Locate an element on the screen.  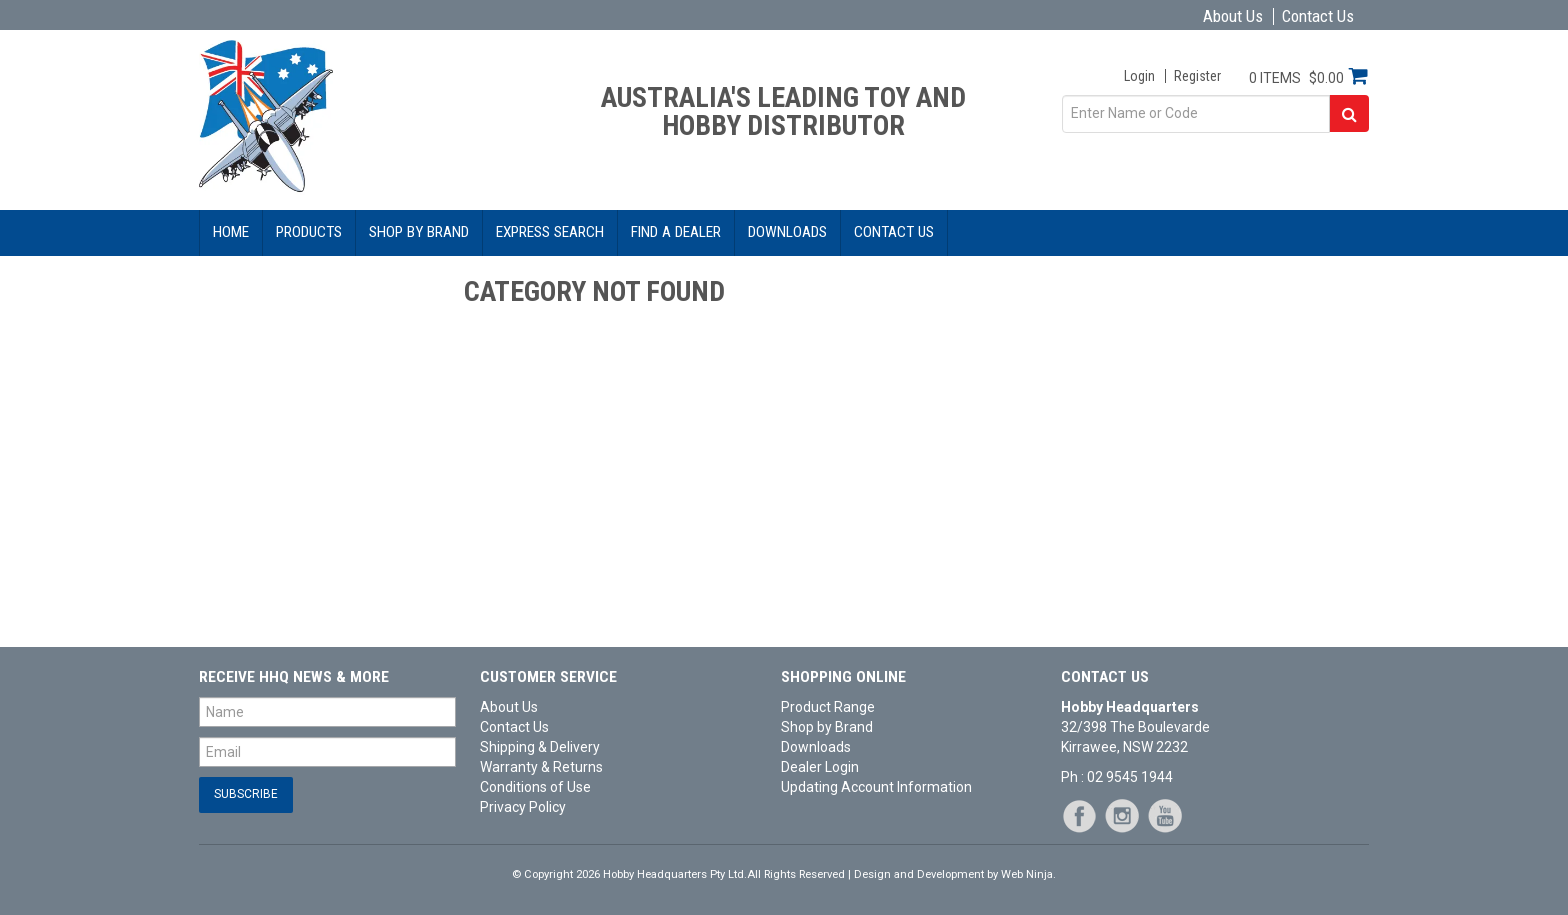
Home is located at coordinates (231, 232).